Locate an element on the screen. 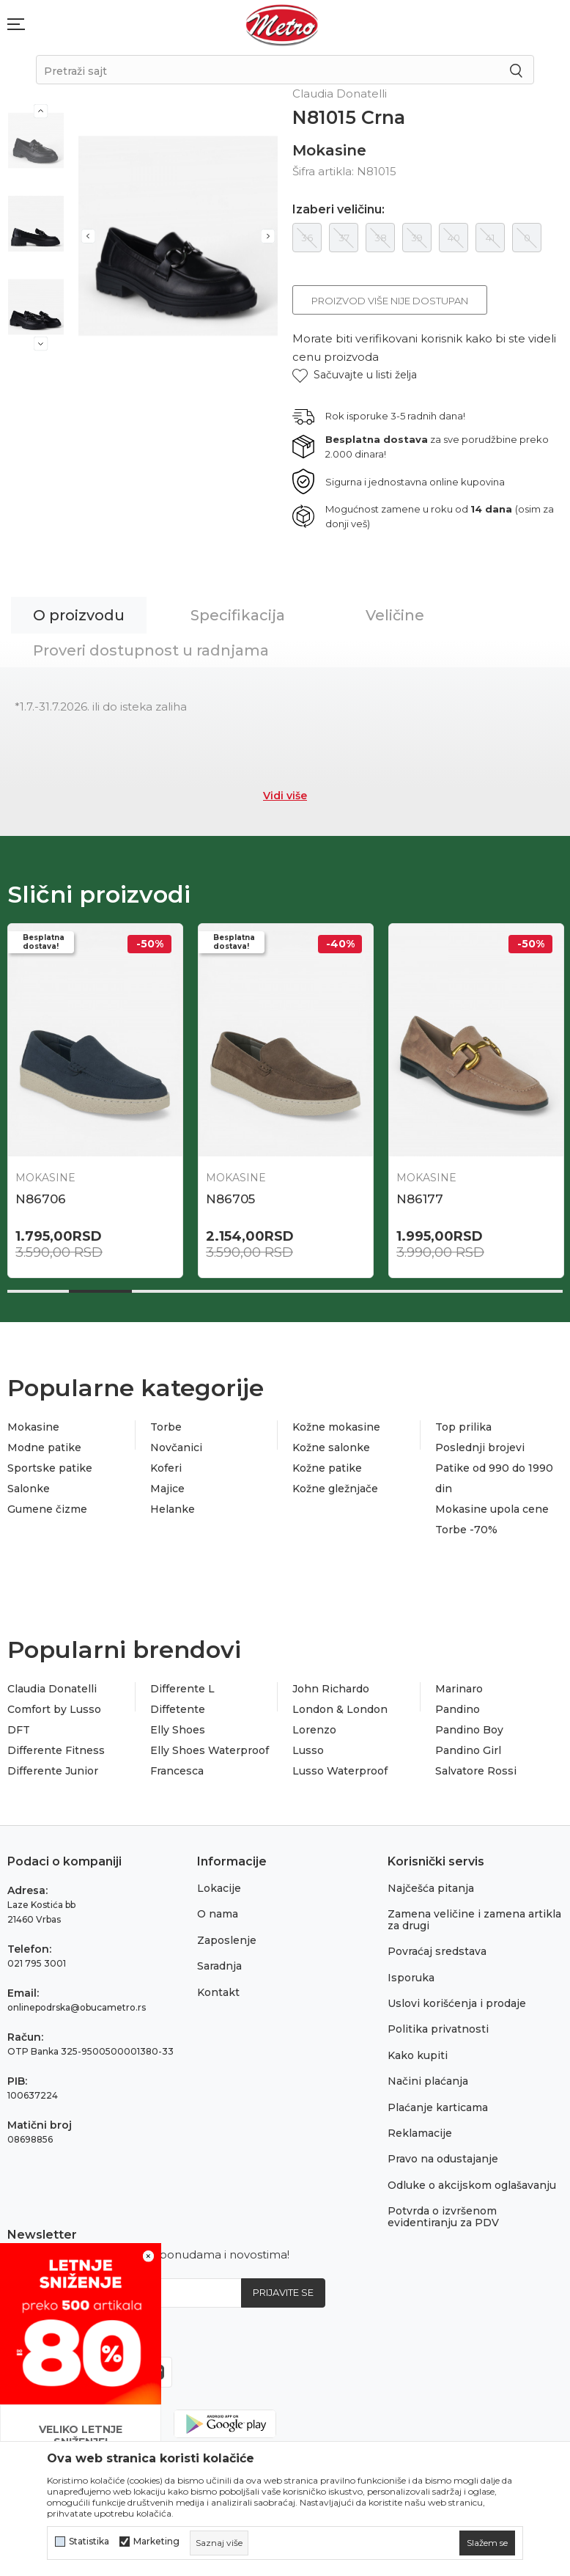 Image resolution: width=570 pixels, height=2576 pixels. N86177 is located at coordinates (419, 1199).